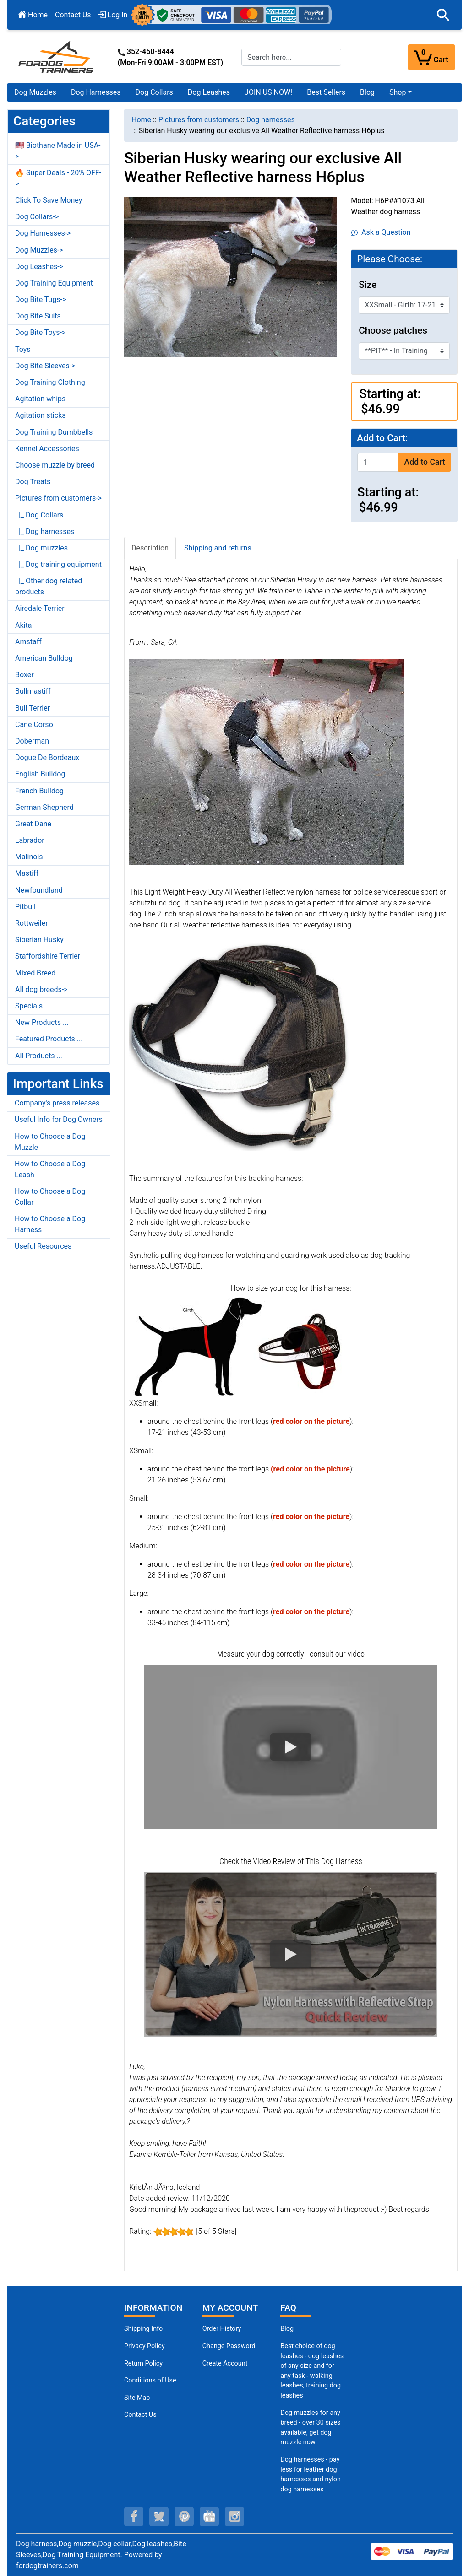 The height and width of the screenshot is (2576, 469). What do you see at coordinates (32, 741) in the screenshot?
I see `Doberman` at bounding box center [32, 741].